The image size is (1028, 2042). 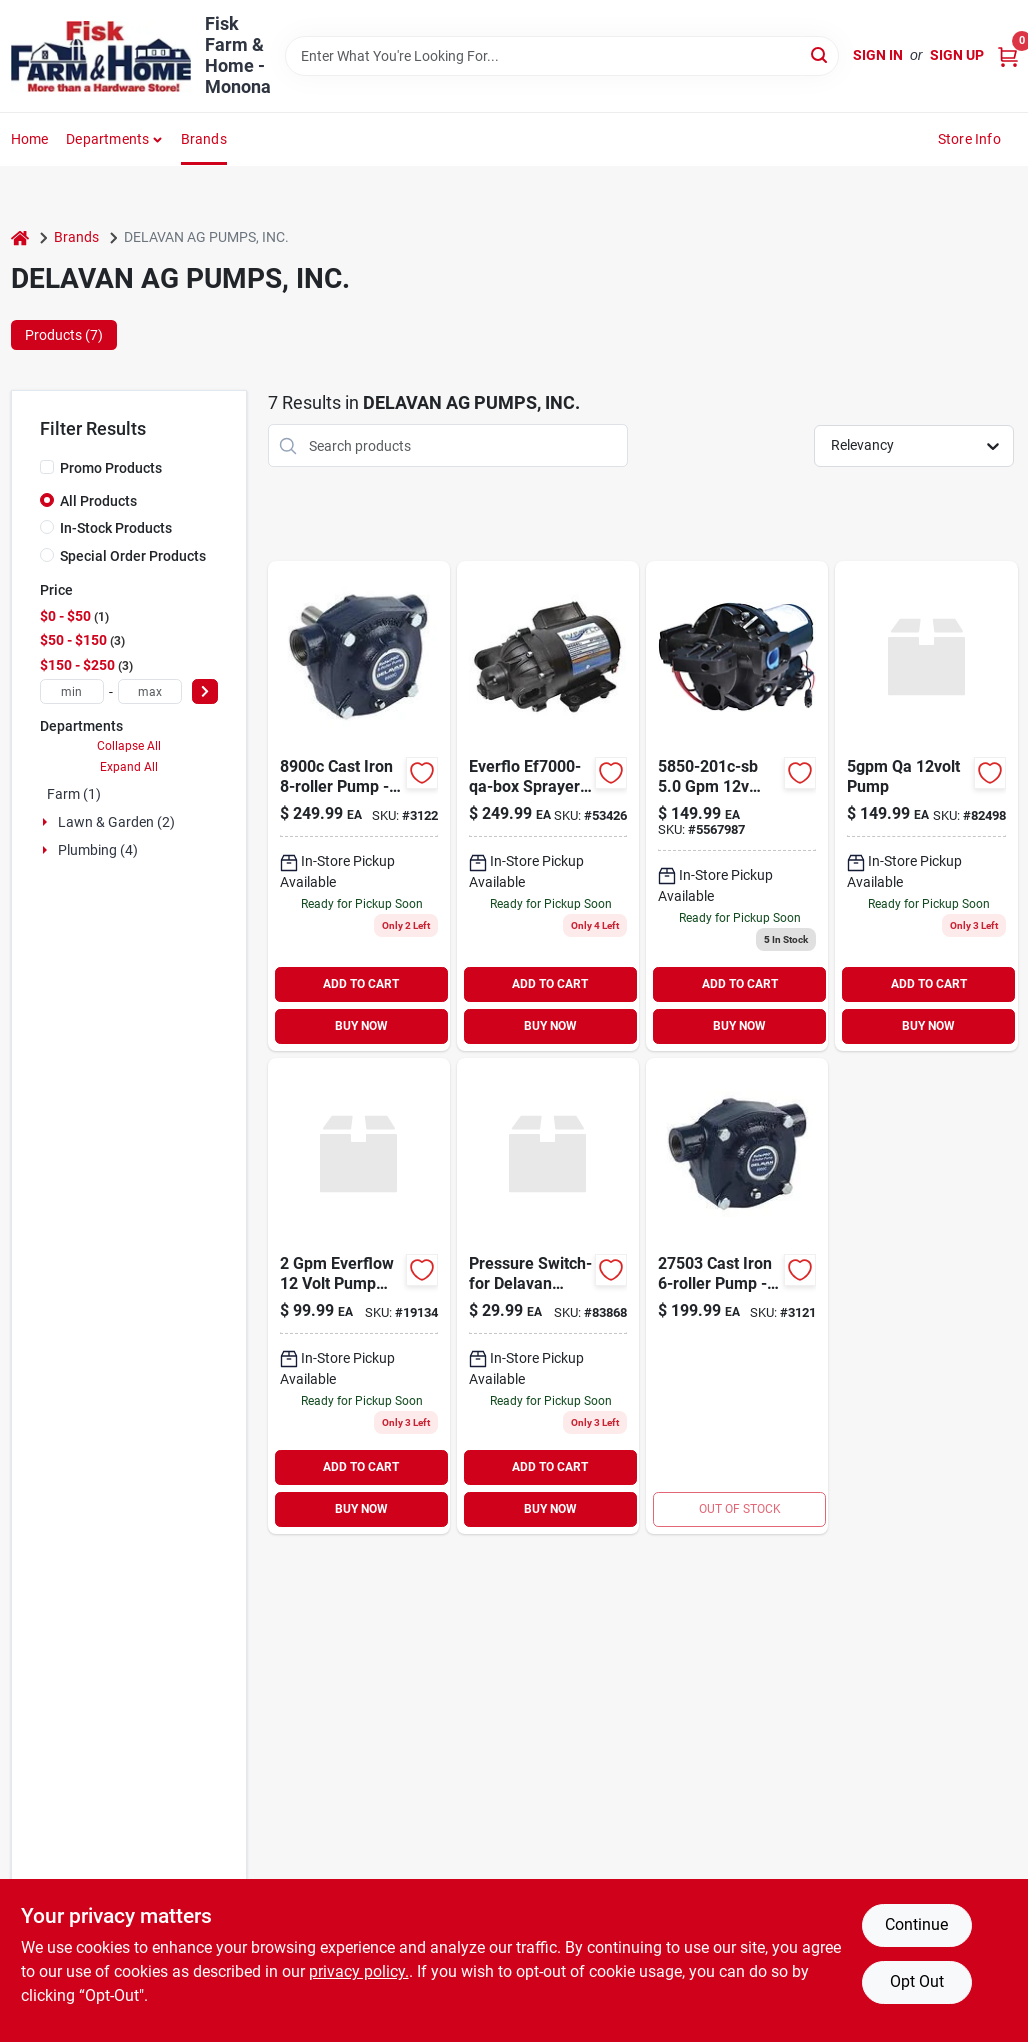 What do you see at coordinates (47, 822) in the screenshot?
I see `[Expand node]` at bounding box center [47, 822].